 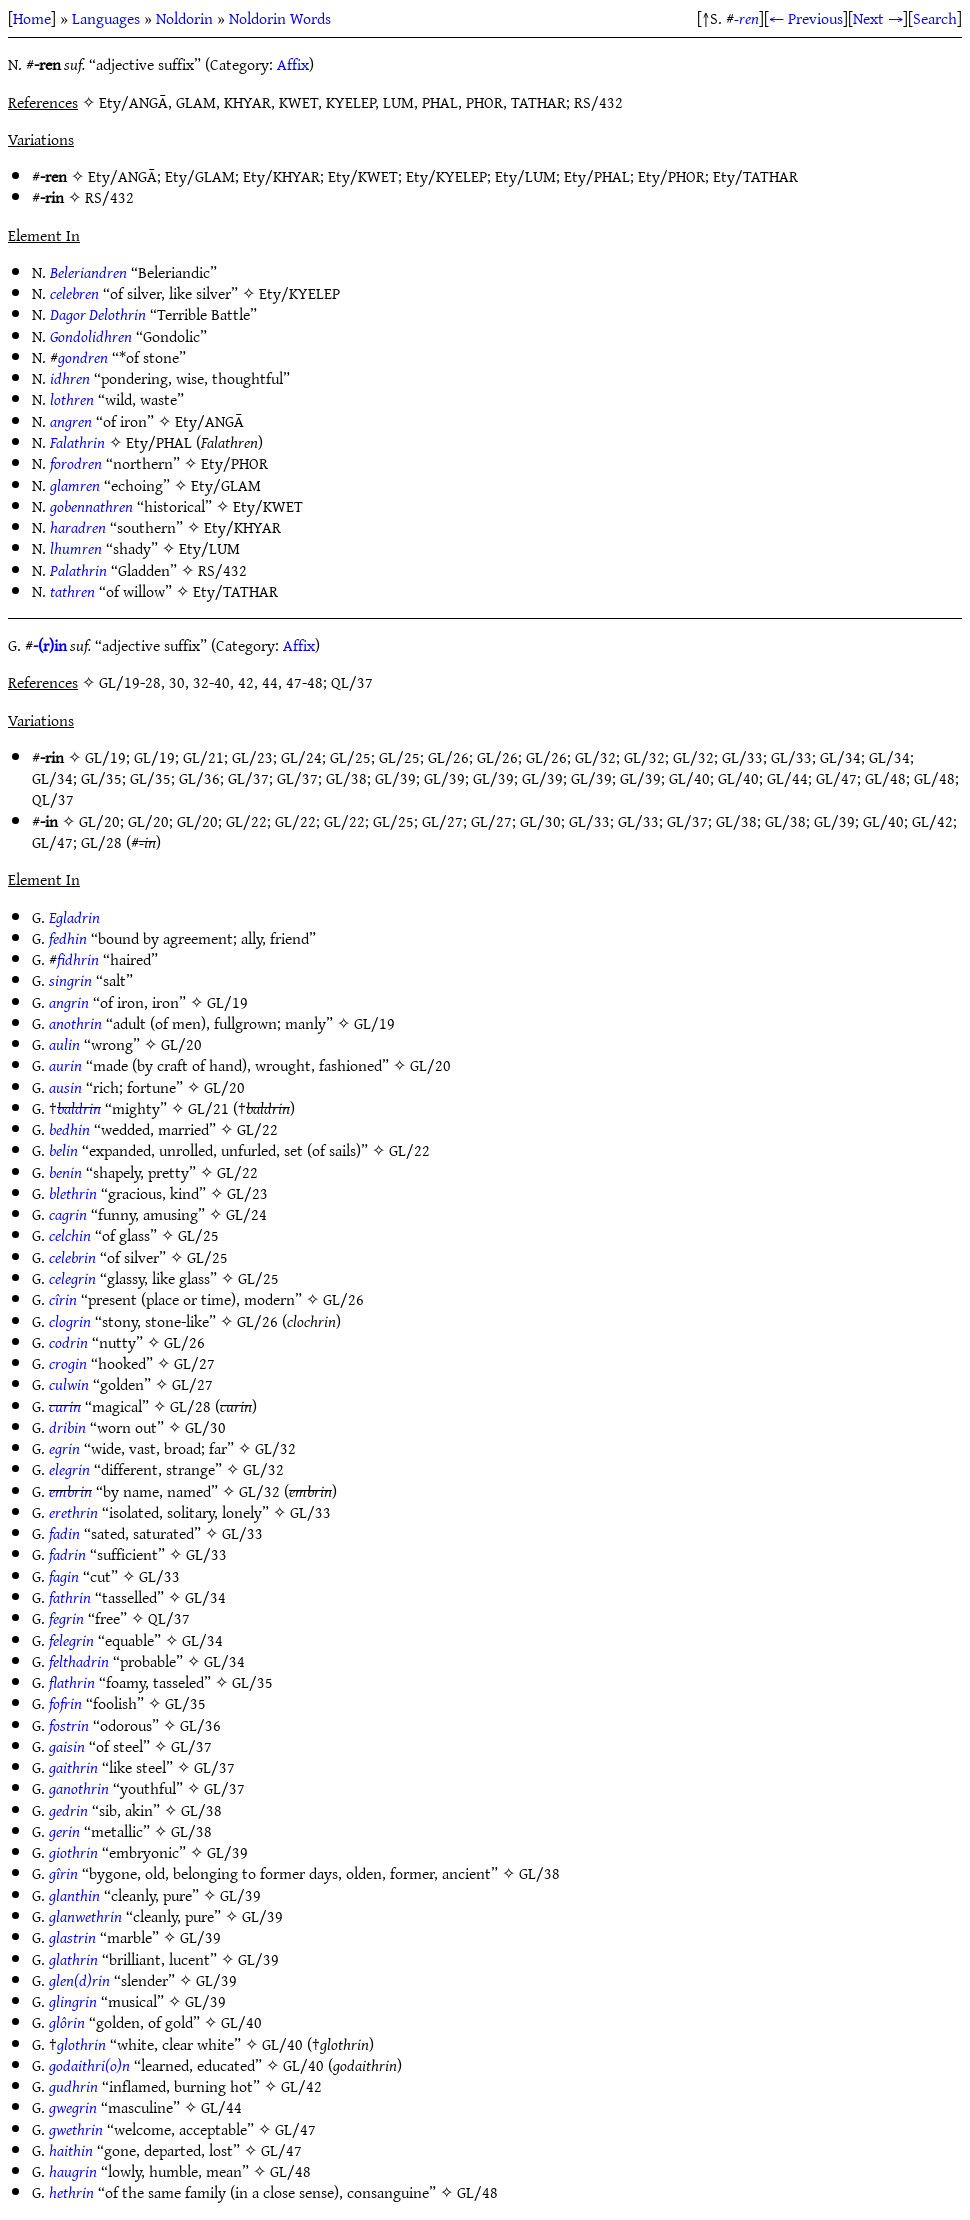 I want to click on GL/34, so click(x=840, y=757).